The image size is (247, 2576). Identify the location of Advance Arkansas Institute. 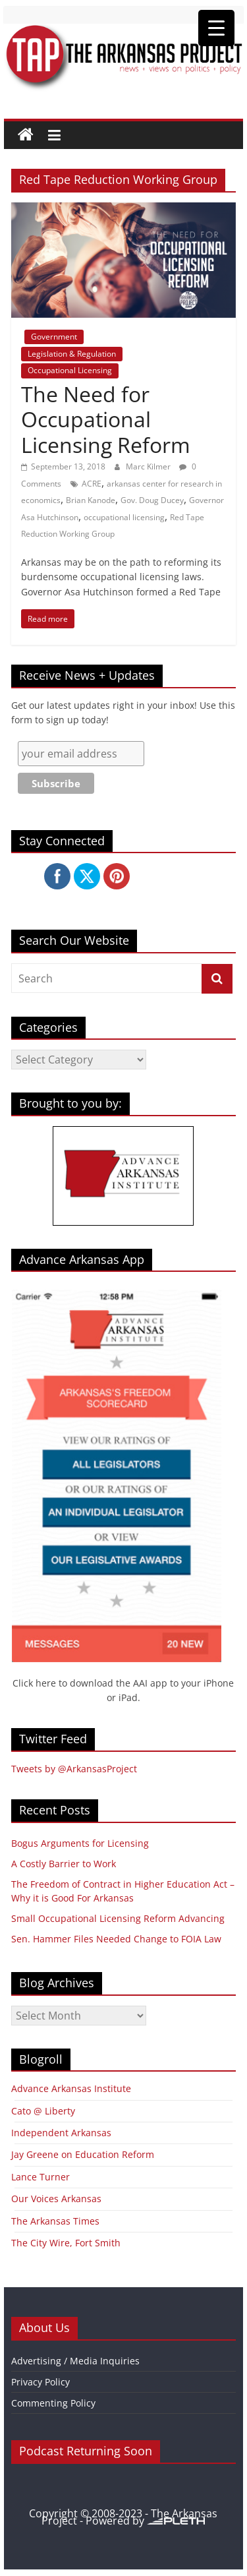
(71, 2088).